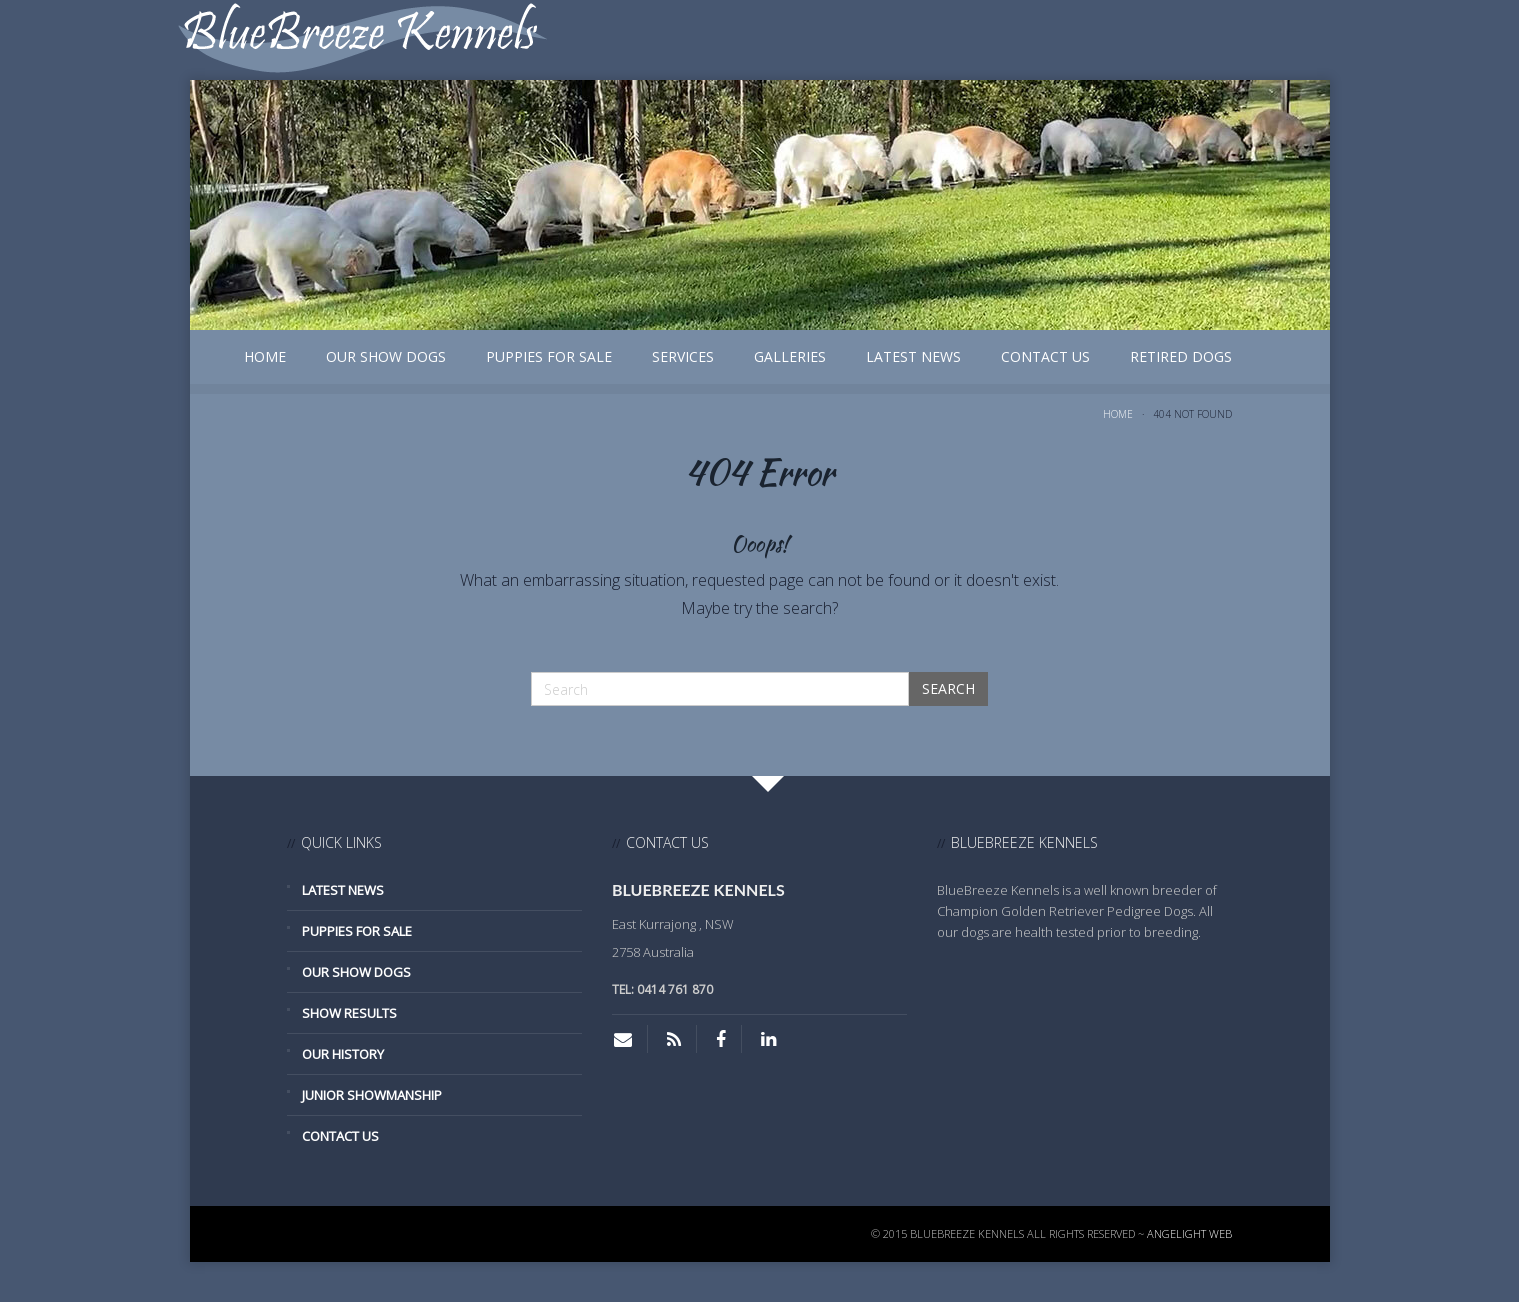  What do you see at coordinates (1181, 356) in the screenshot?
I see `Retired Dogs` at bounding box center [1181, 356].